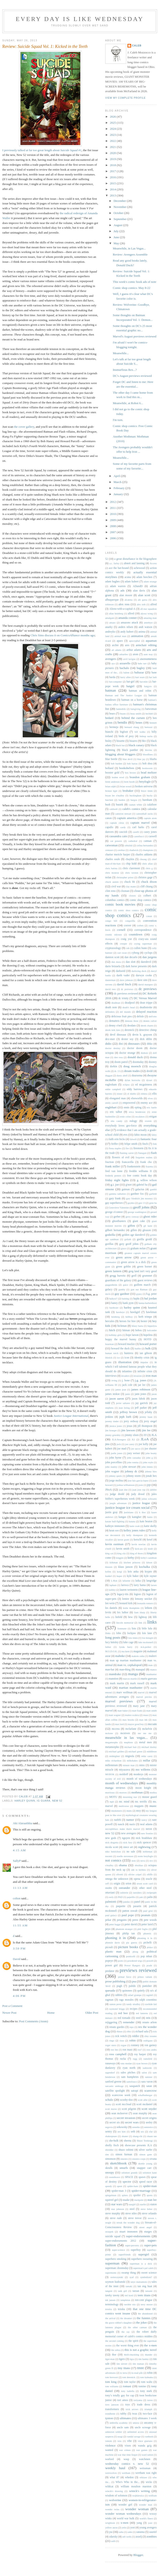 The image size is (159, 2576). I want to click on mike richardson, so click(113, 1760).